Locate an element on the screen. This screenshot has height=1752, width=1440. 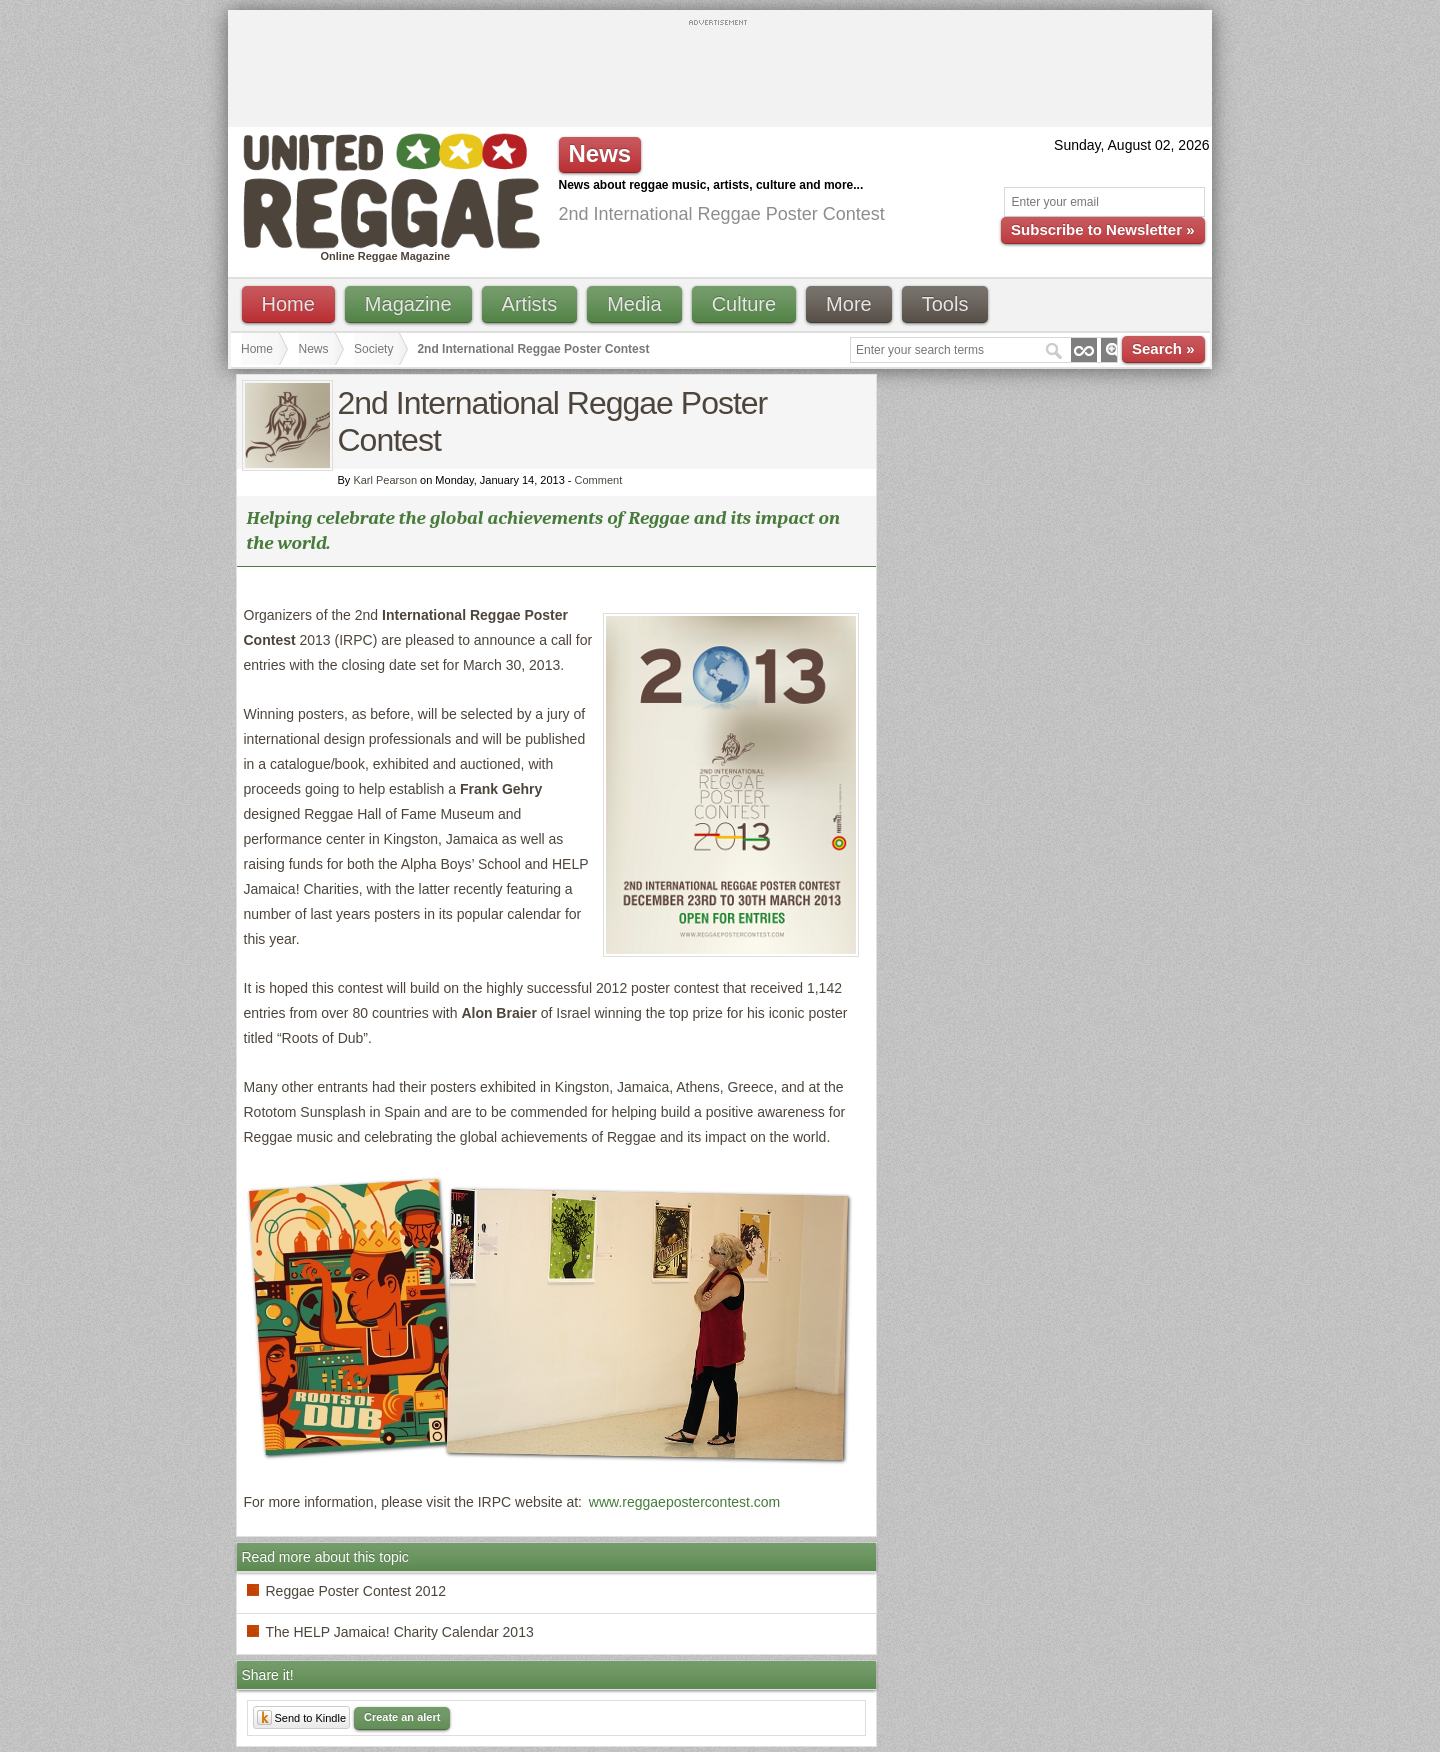
Society is located at coordinates (373, 349).